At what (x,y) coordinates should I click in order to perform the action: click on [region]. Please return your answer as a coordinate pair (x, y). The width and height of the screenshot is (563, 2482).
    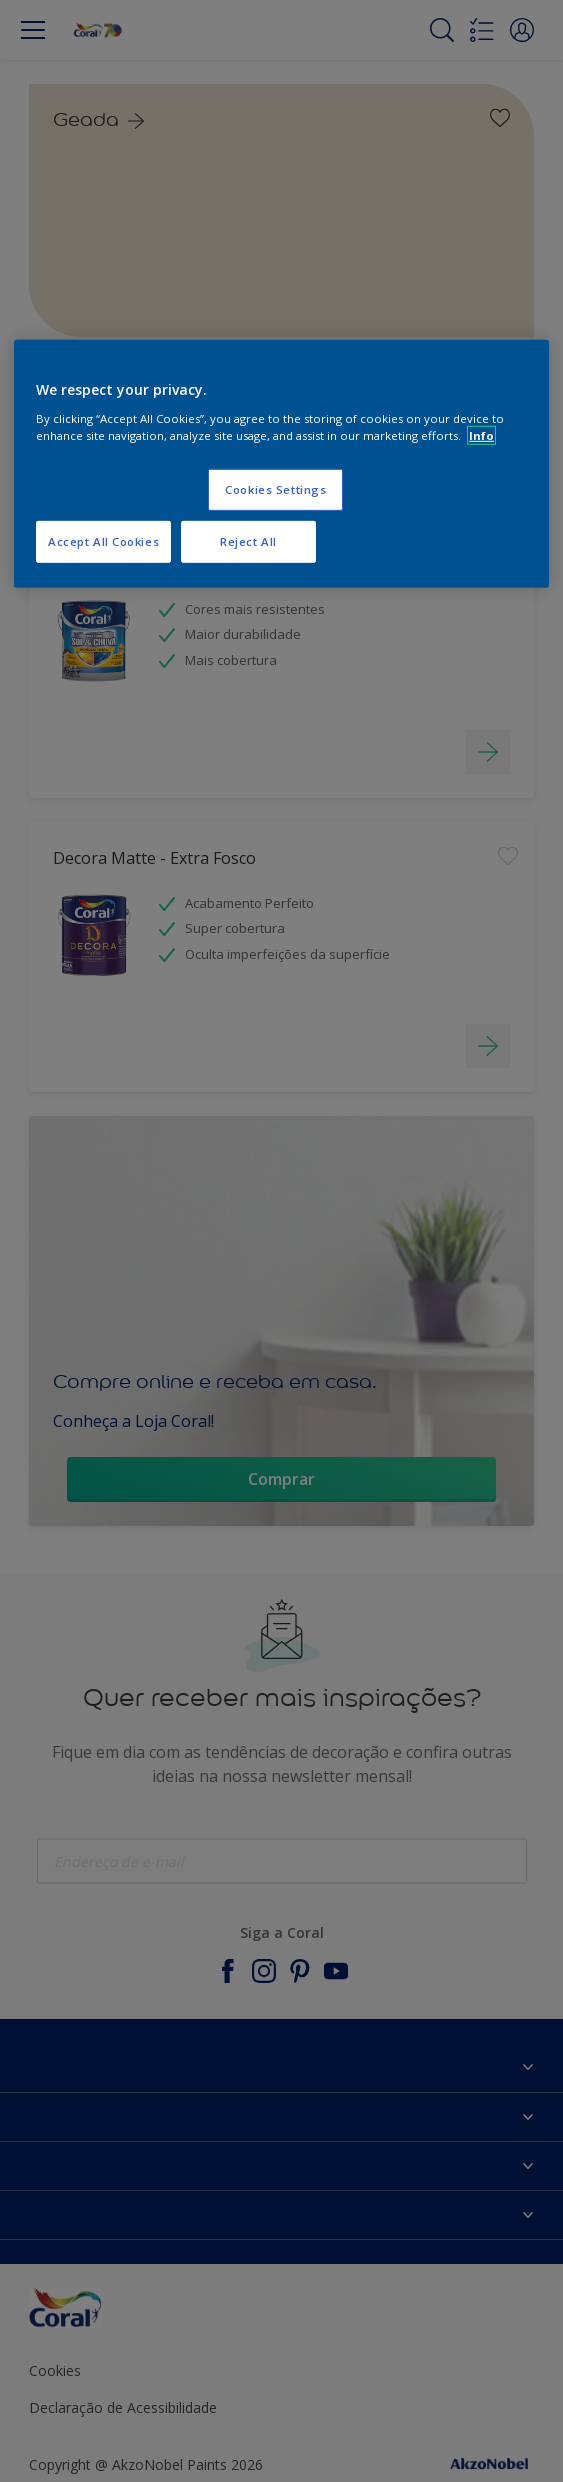
    Looking at the image, I should click on (281, 464).